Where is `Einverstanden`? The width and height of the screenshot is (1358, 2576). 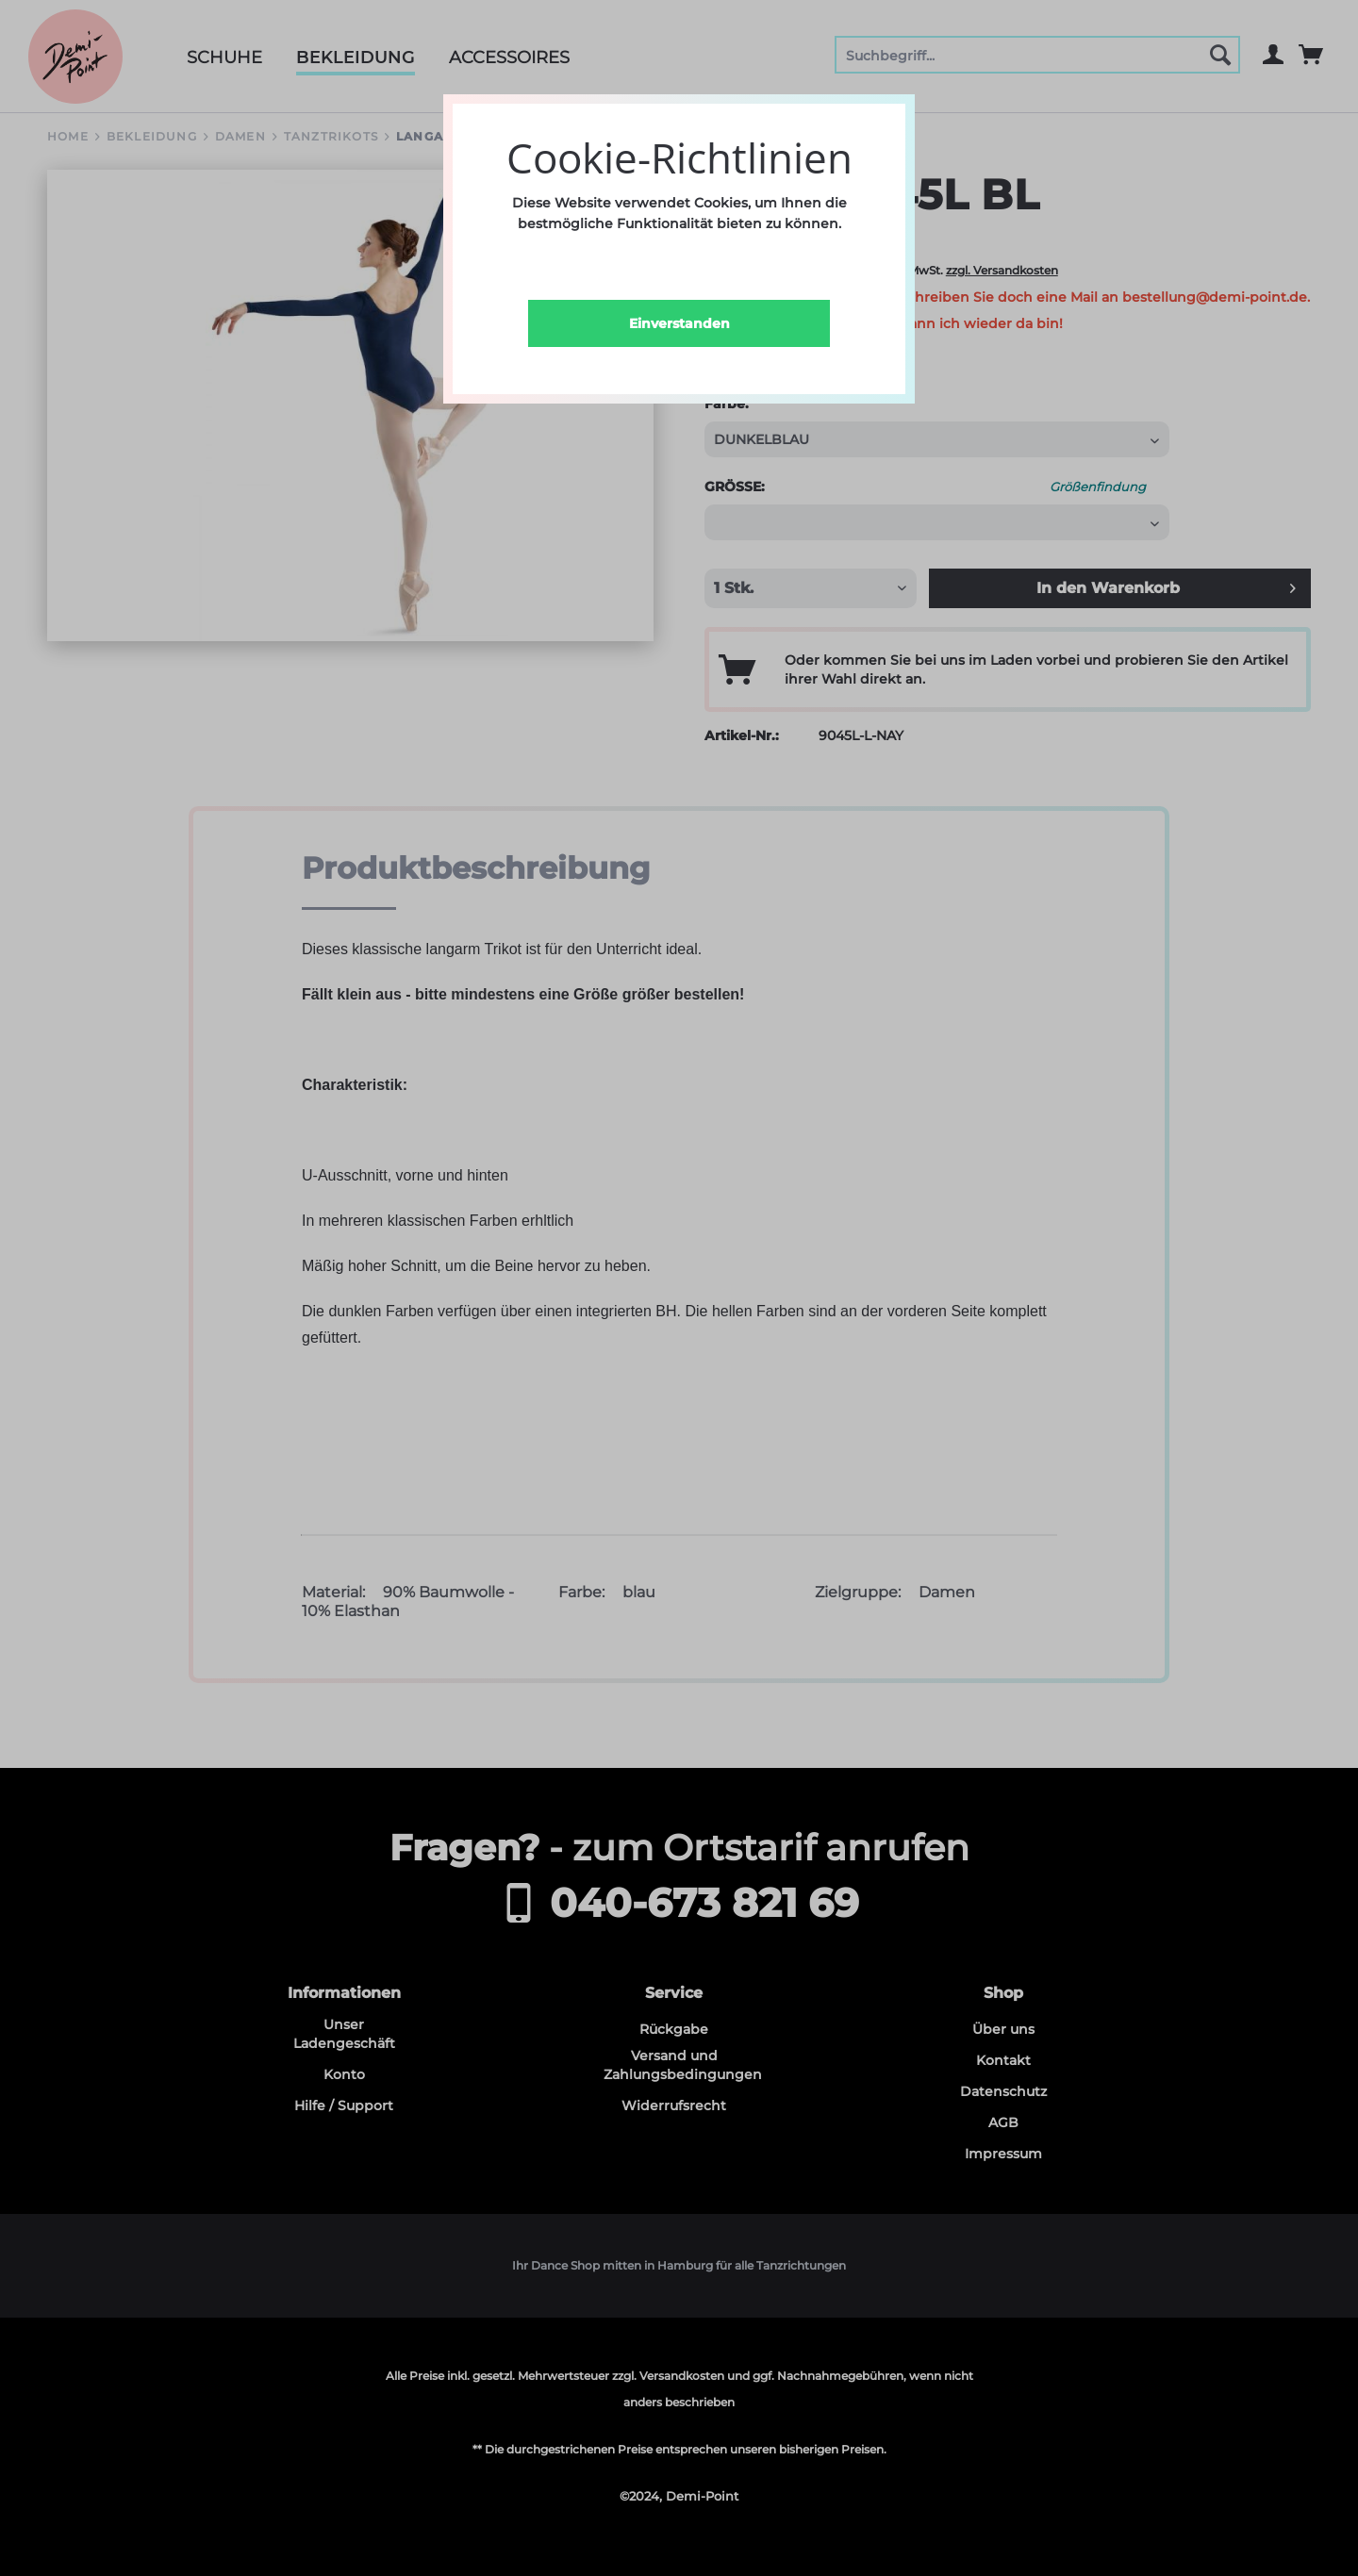 Einverstanden is located at coordinates (679, 323).